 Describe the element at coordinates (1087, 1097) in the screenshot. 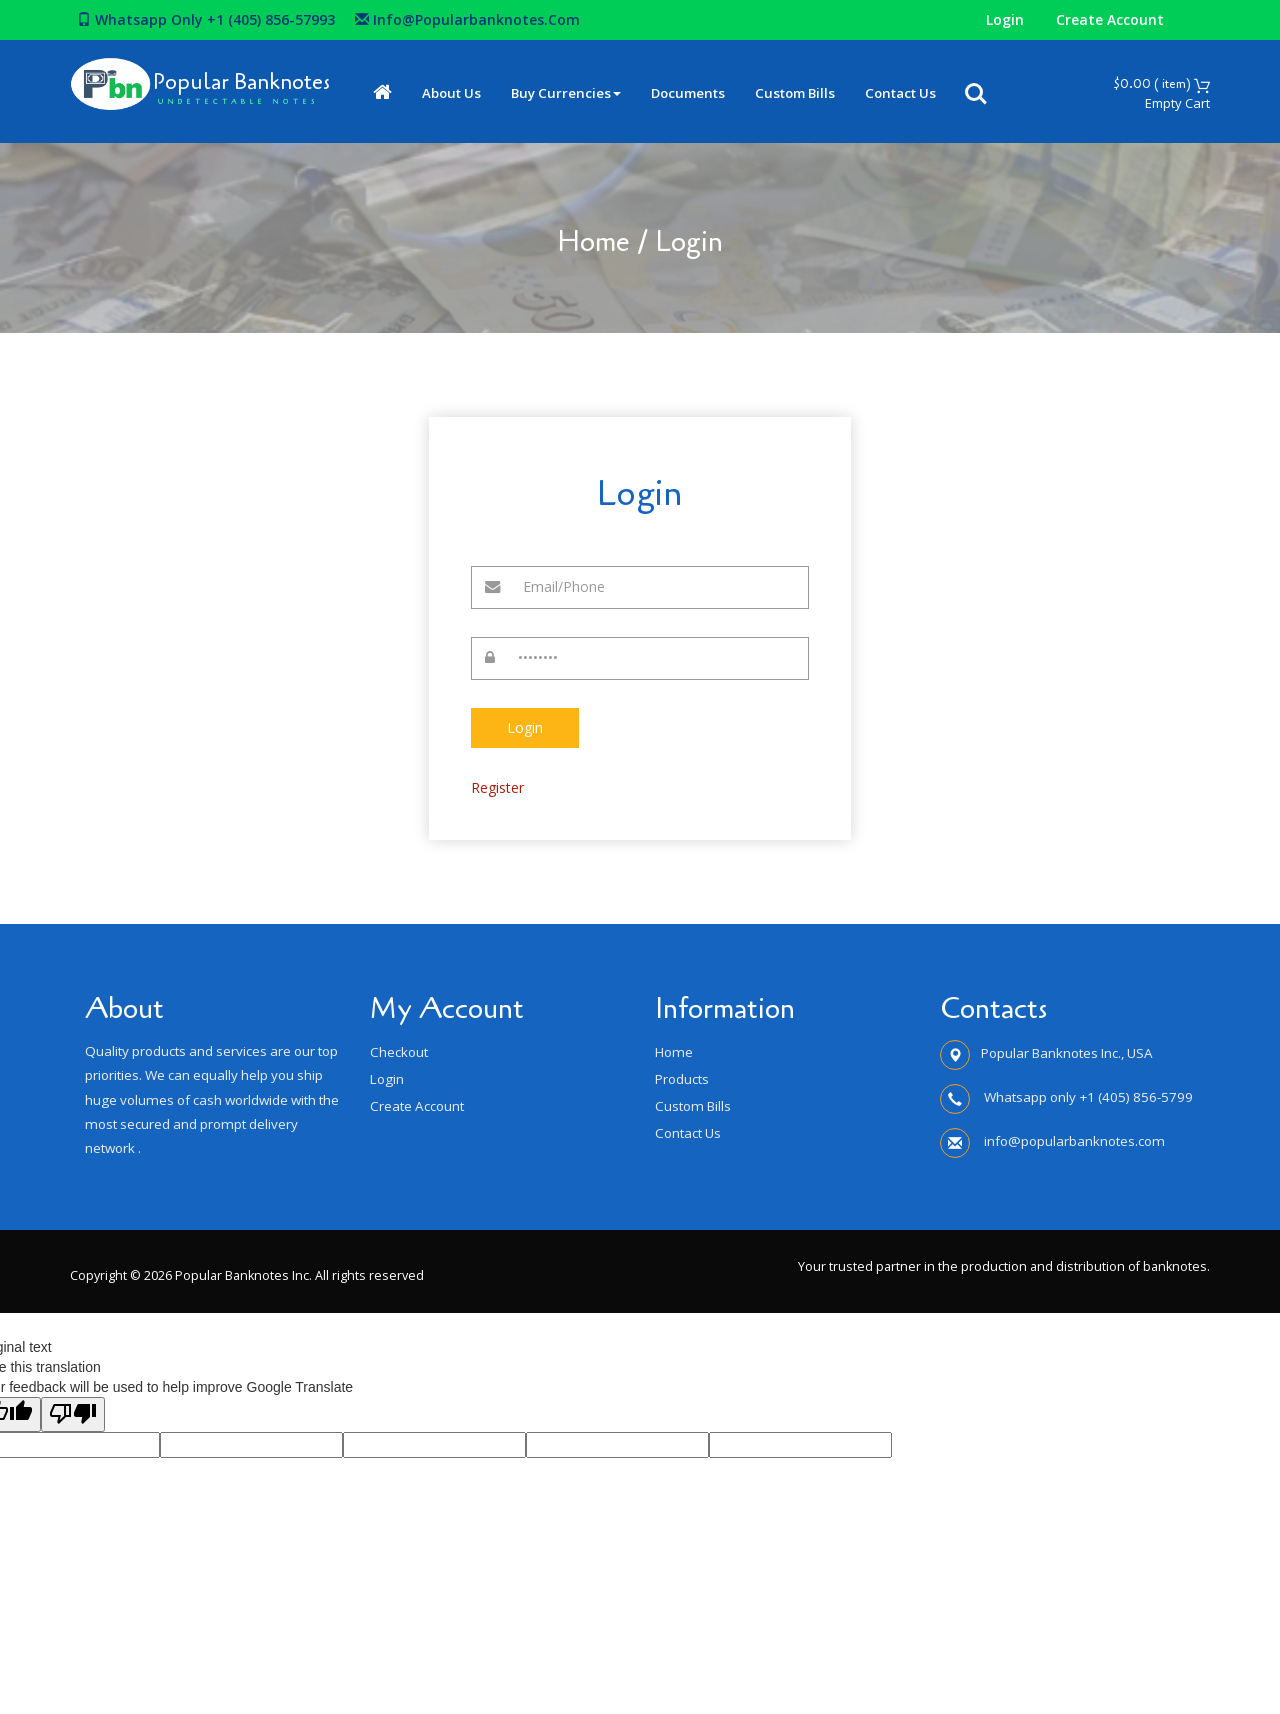

I see `Whatsapp only +1 (405) 856-5799` at that location.